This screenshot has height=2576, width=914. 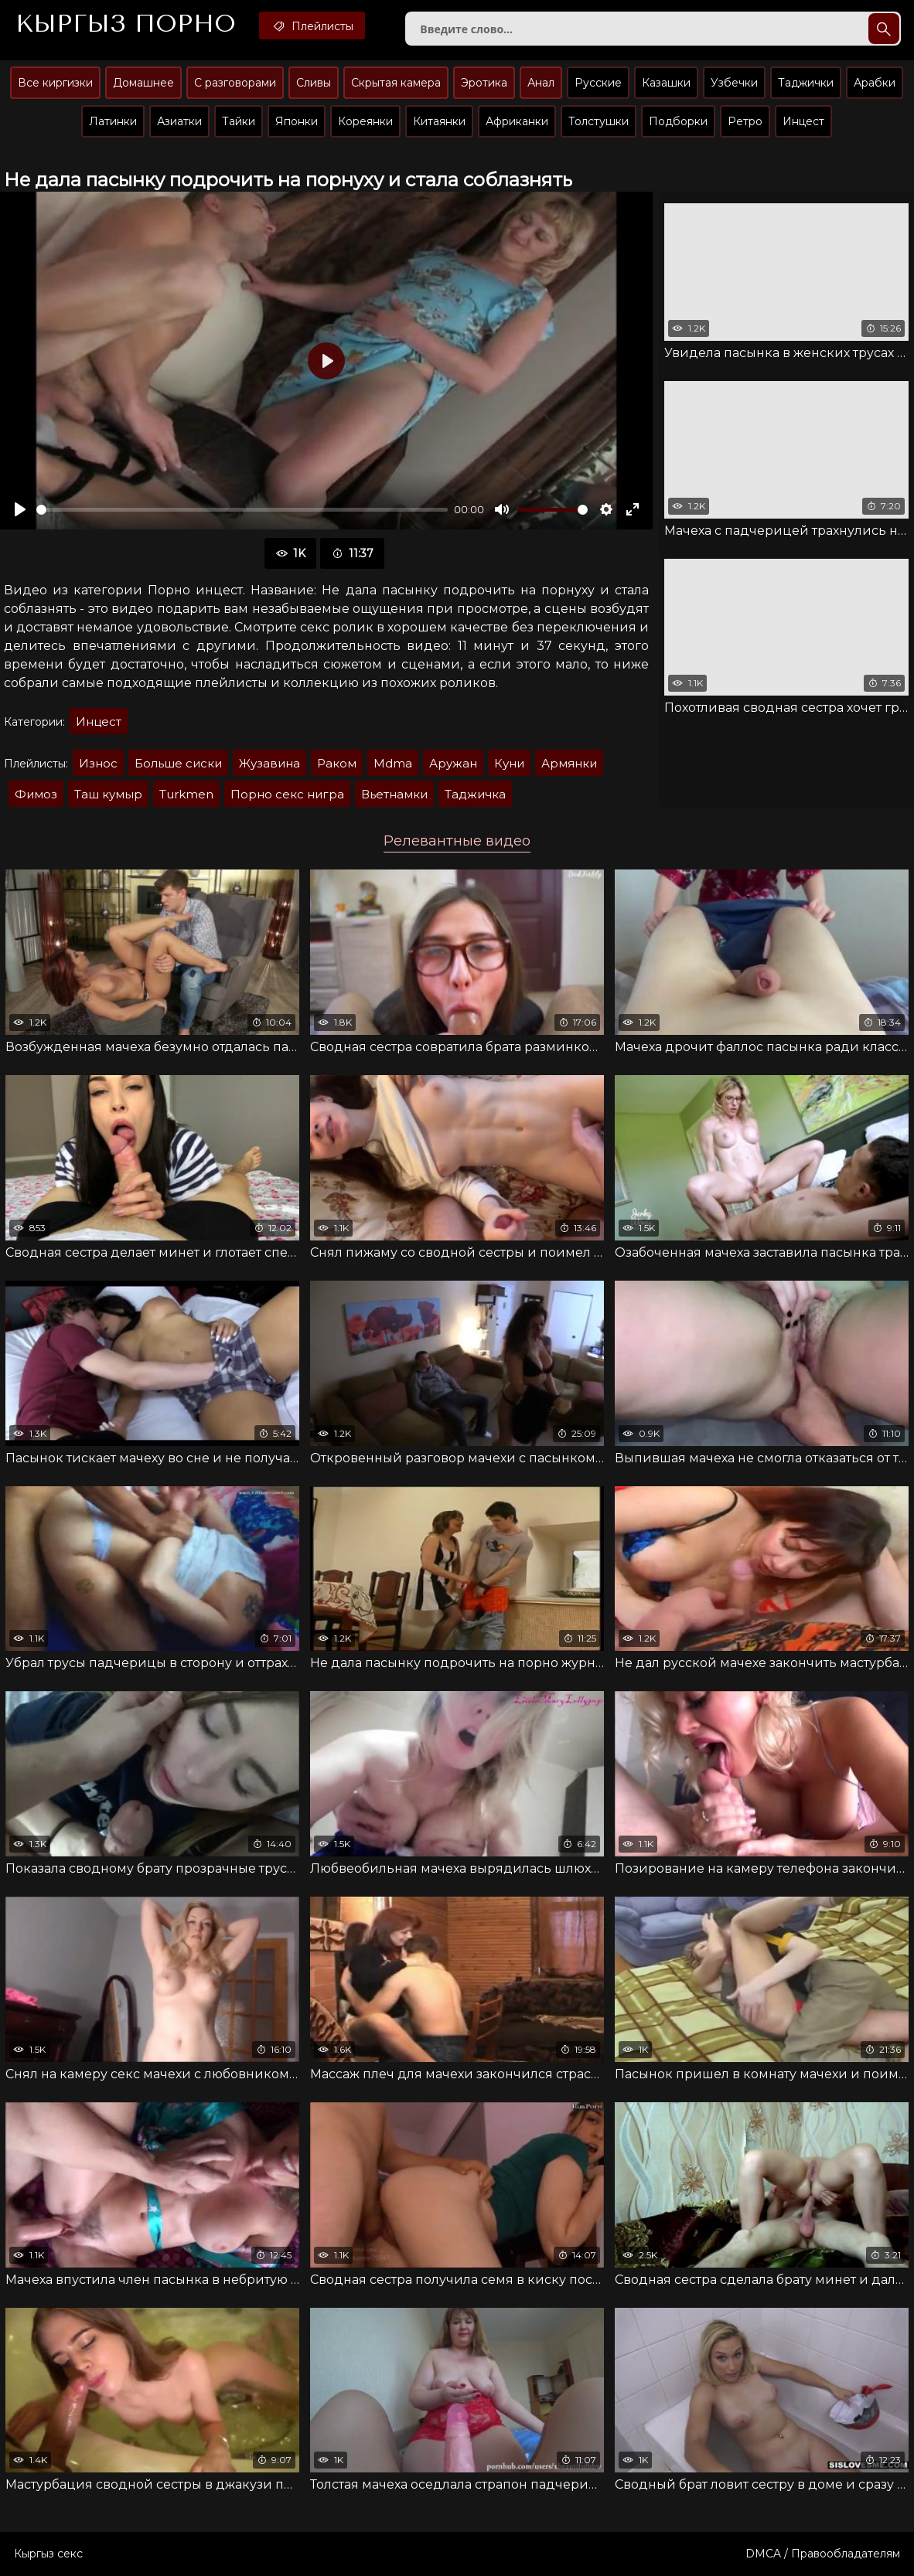 What do you see at coordinates (55, 83) in the screenshot?
I see `Все киргизки` at bounding box center [55, 83].